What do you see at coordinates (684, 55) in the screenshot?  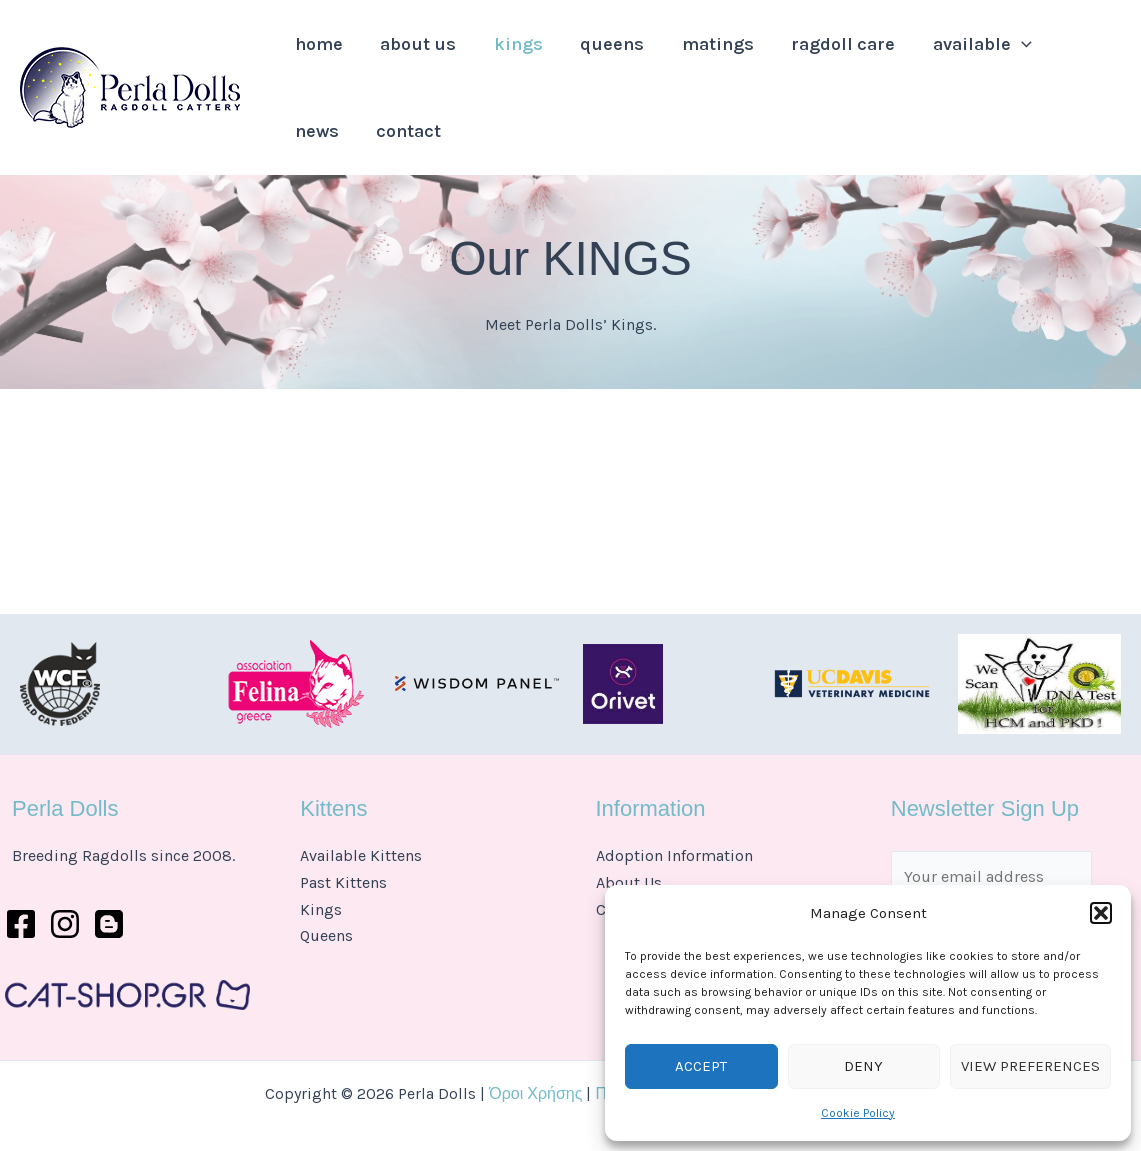 I see `Matings` at bounding box center [684, 55].